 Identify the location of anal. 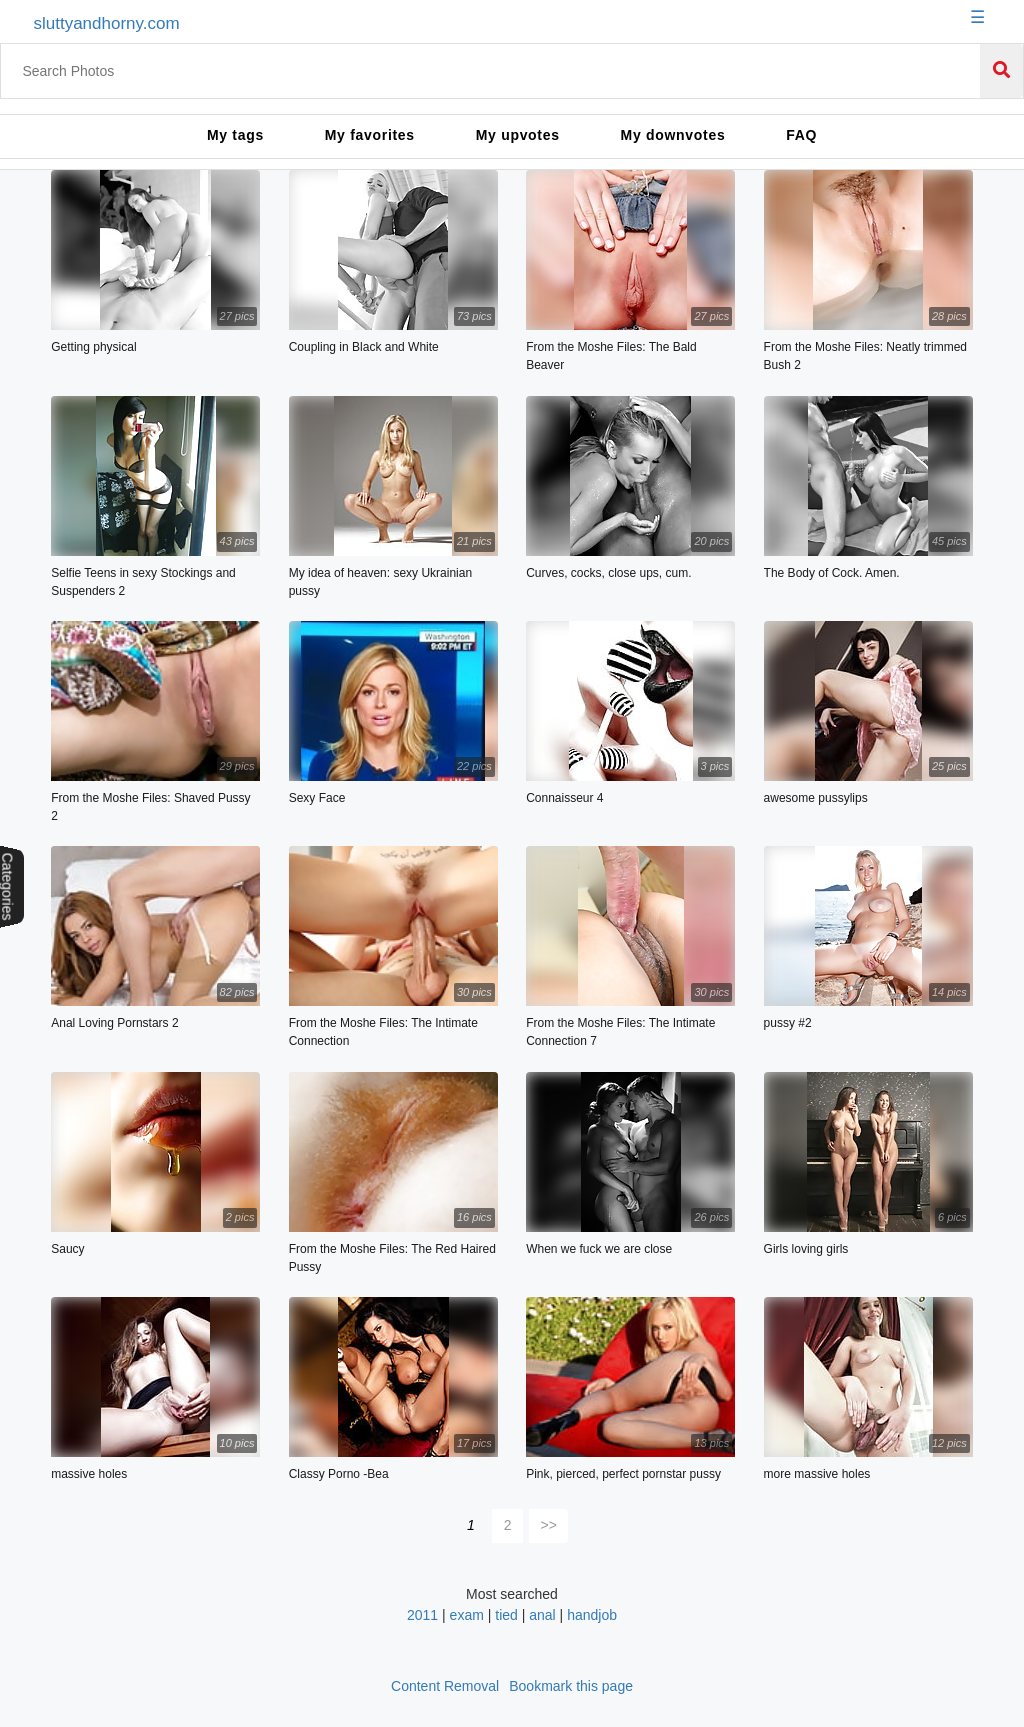
(542, 1615).